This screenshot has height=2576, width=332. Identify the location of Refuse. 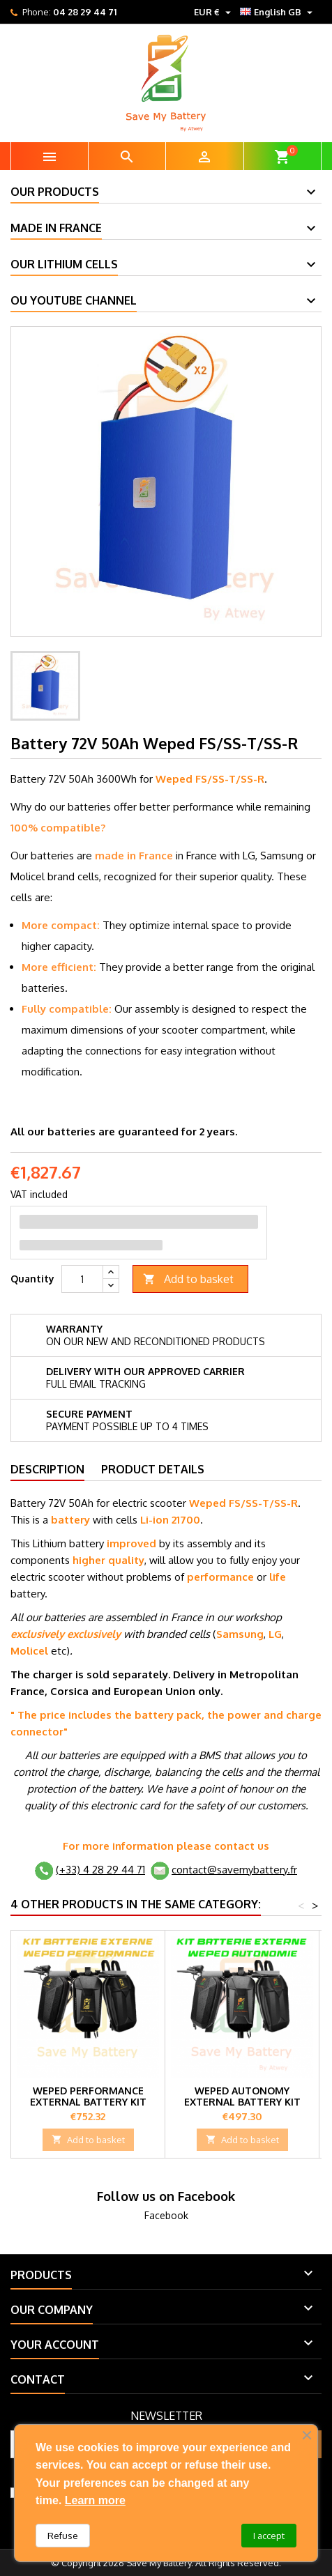
(62, 2535).